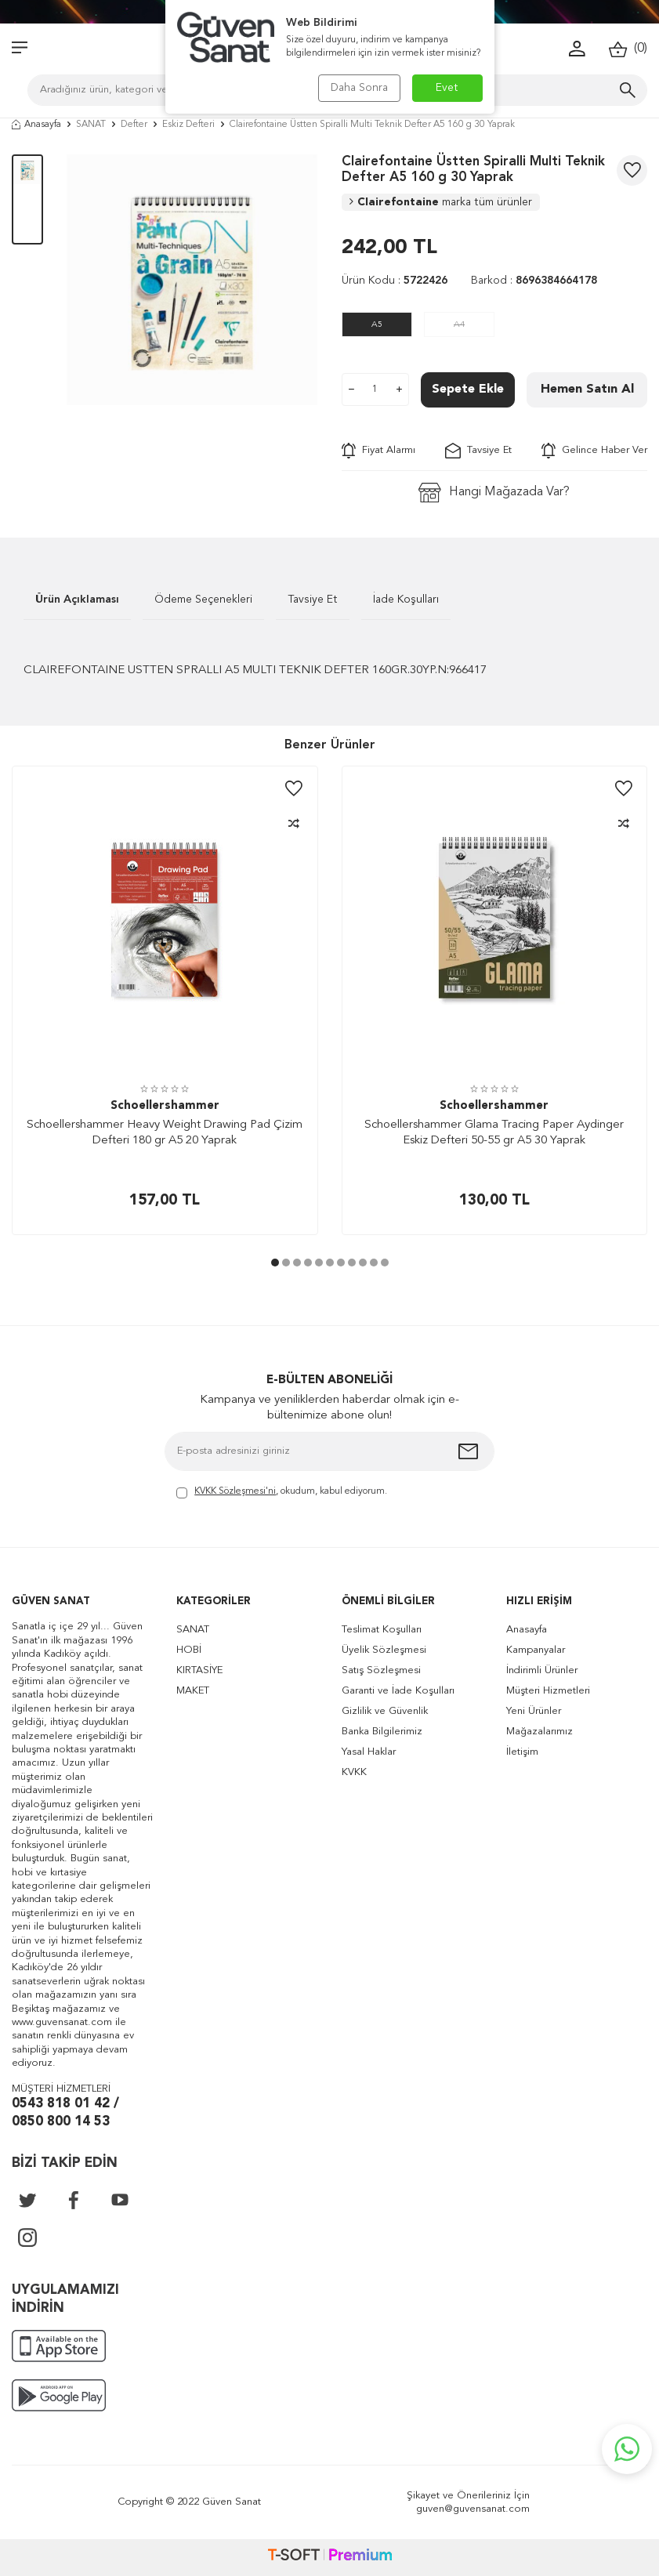 The width and height of the screenshot is (659, 2576). Describe the element at coordinates (468, 389) in the screenshot. I see `Sepete Ekle` at that location.